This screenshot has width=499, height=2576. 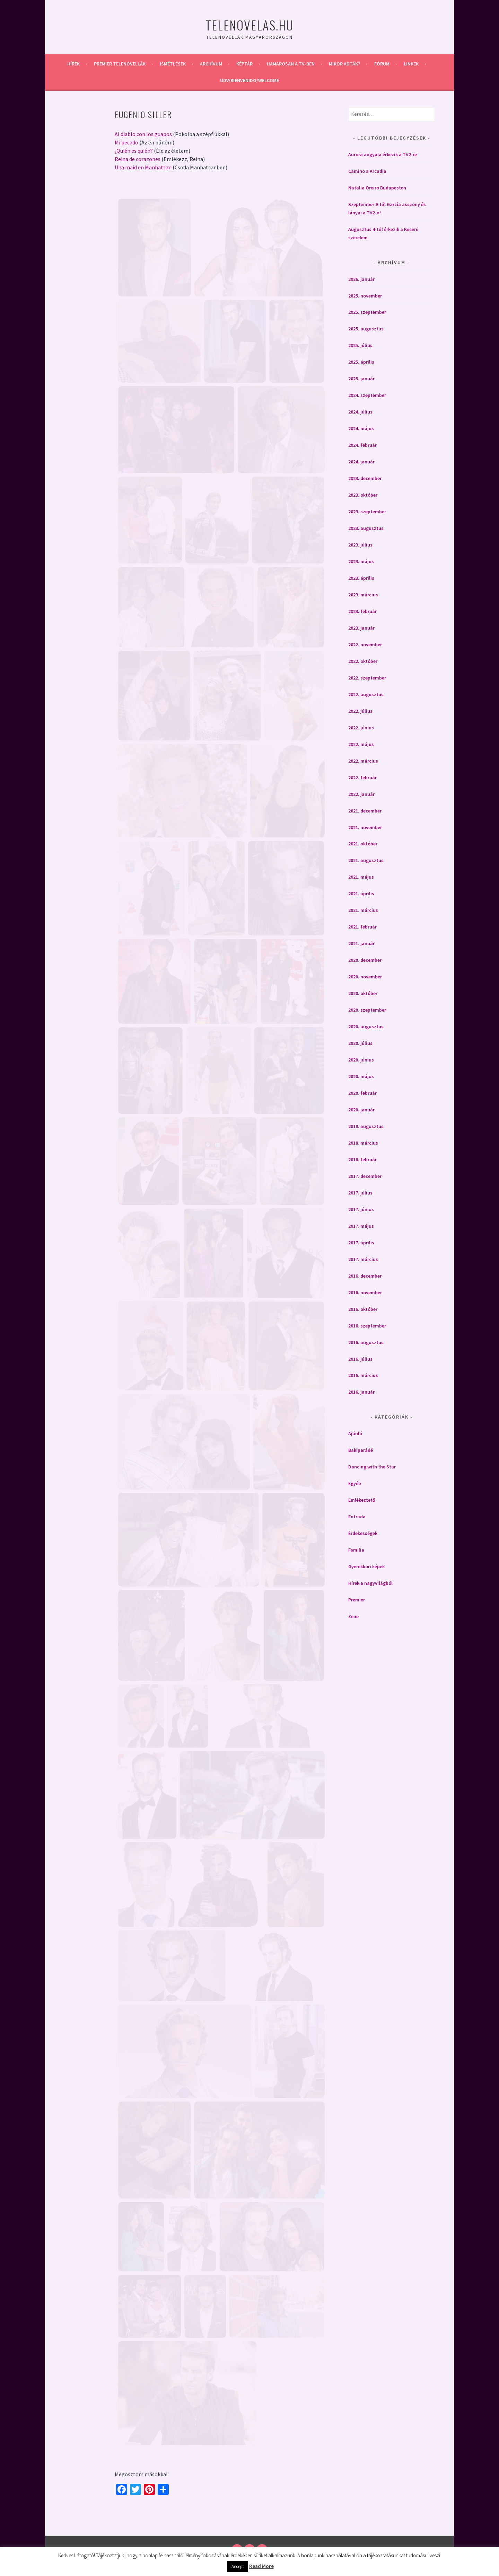 What do you see at coordinates (363, 595) in the screenshot?
I see `2023. március` at bounding box center [363, 595].